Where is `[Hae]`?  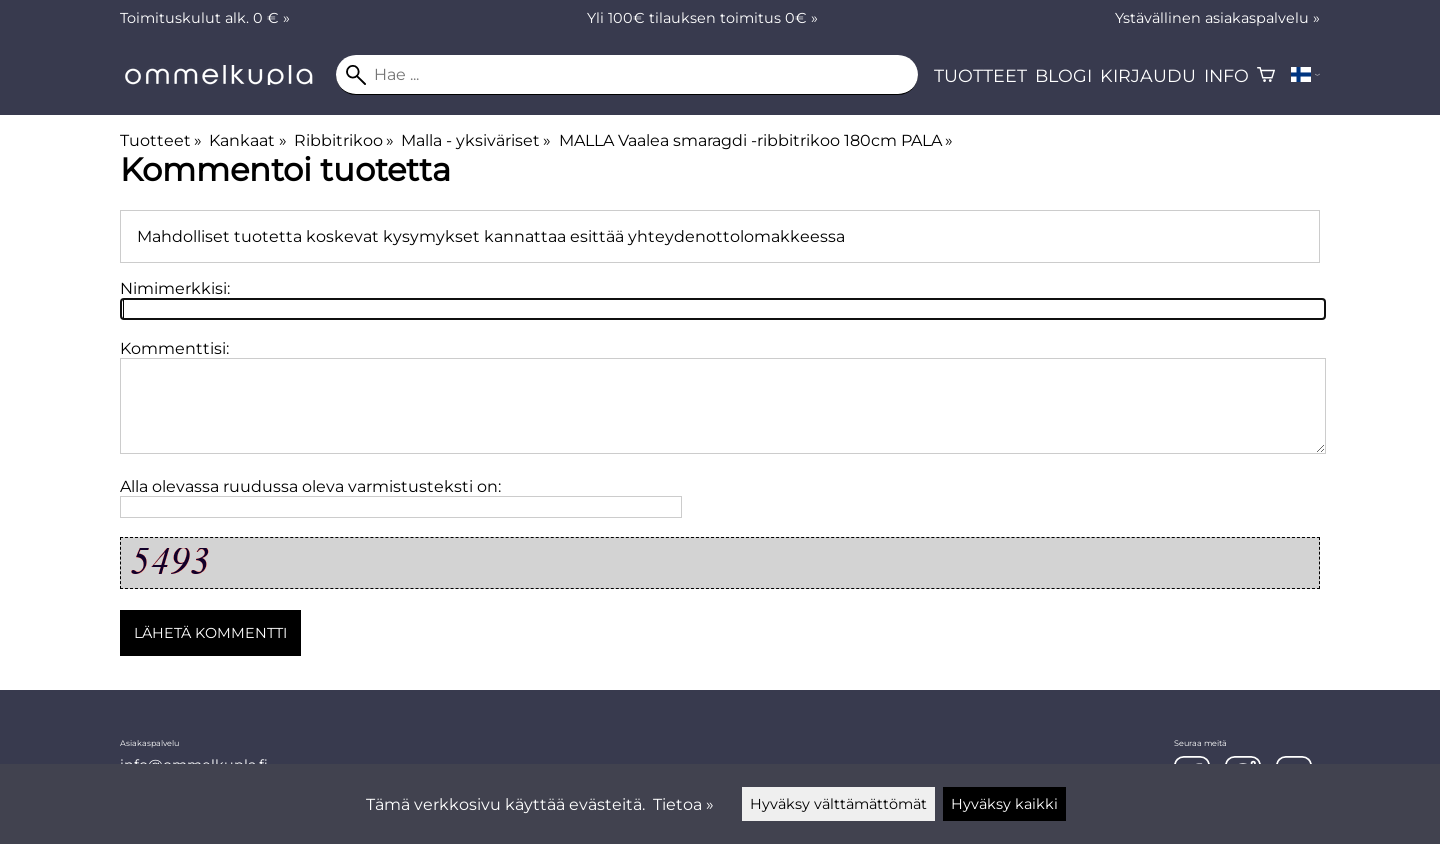 [Hae] is located at coordinates (627, 75).